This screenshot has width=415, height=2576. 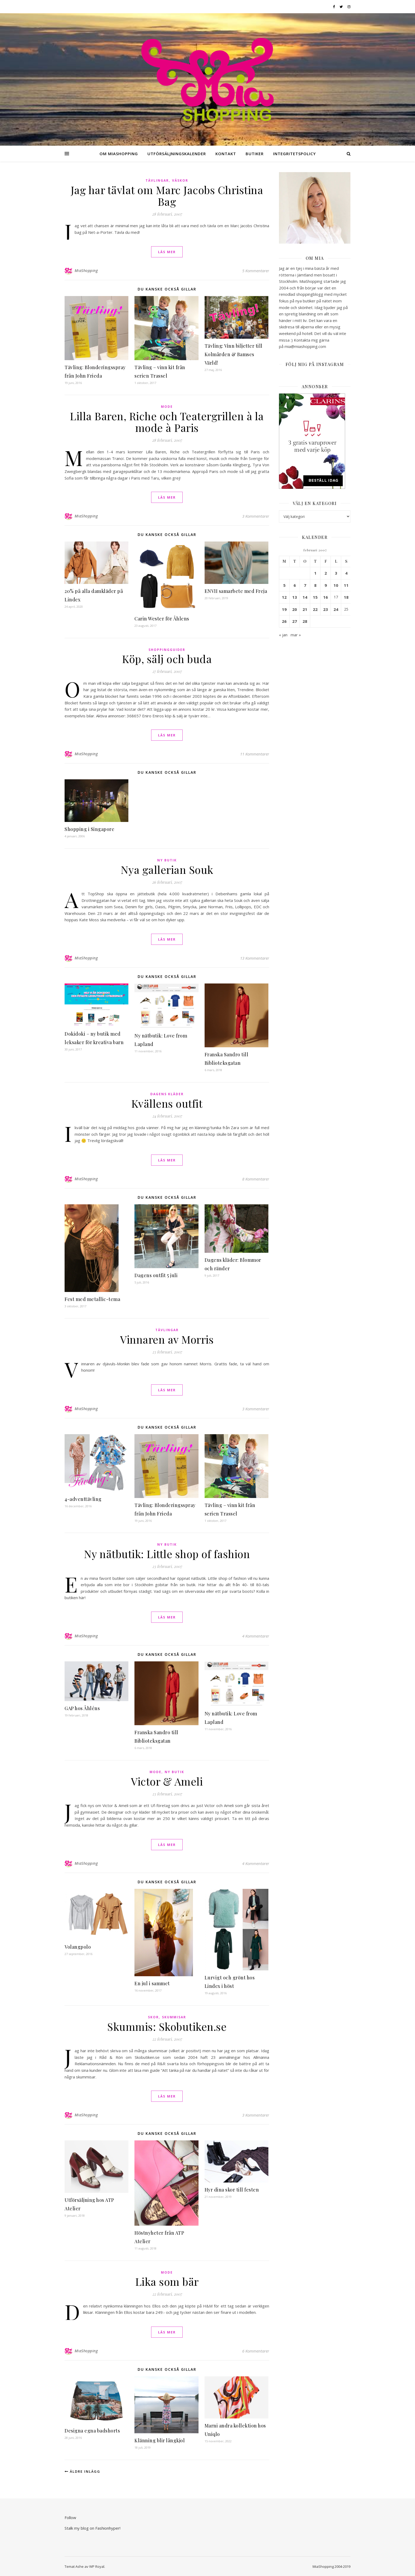 I want to click on Hyr dina skor till festen, so click(x=232, y=2189).